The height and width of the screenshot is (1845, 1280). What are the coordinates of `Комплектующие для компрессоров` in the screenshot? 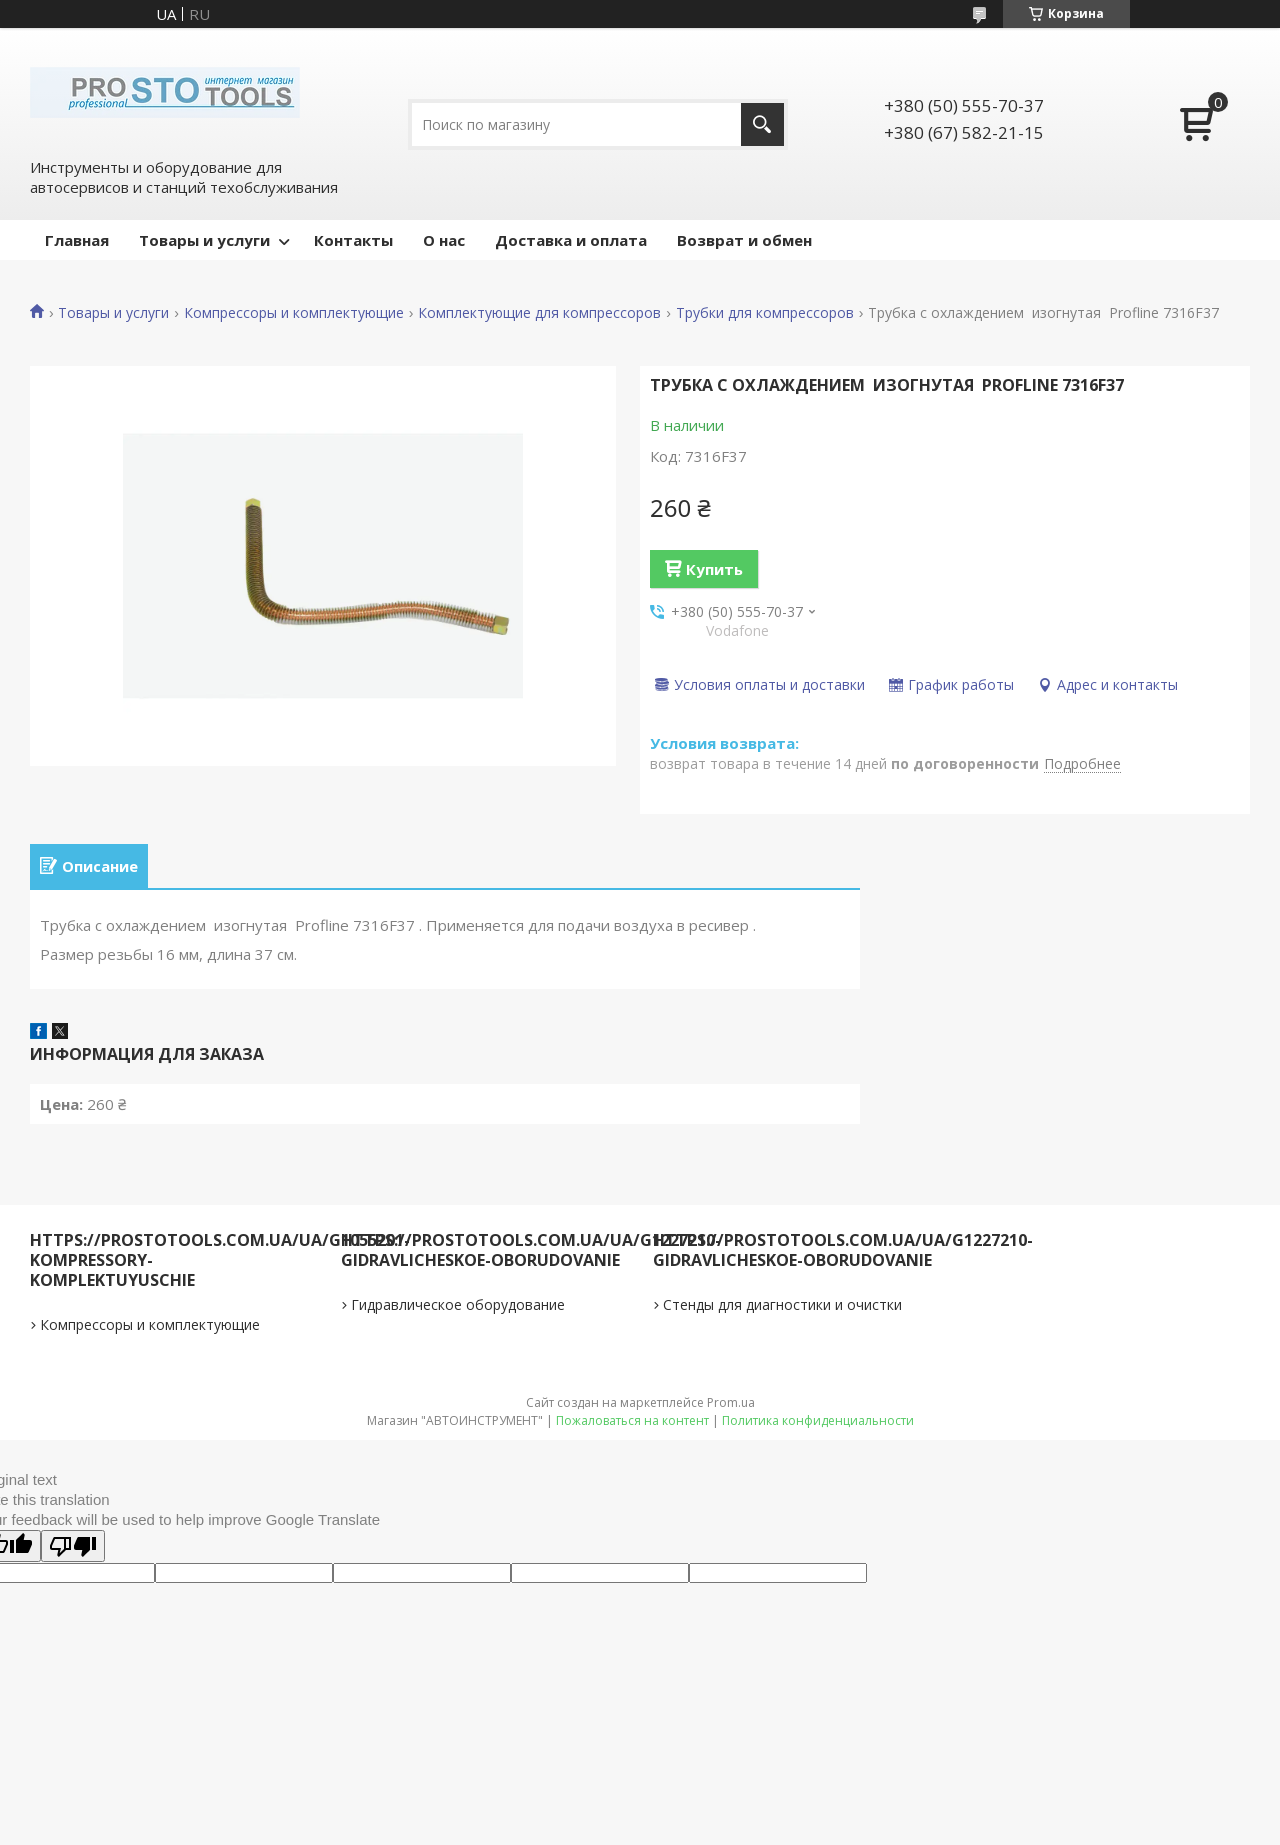 It's located at (539, 313).